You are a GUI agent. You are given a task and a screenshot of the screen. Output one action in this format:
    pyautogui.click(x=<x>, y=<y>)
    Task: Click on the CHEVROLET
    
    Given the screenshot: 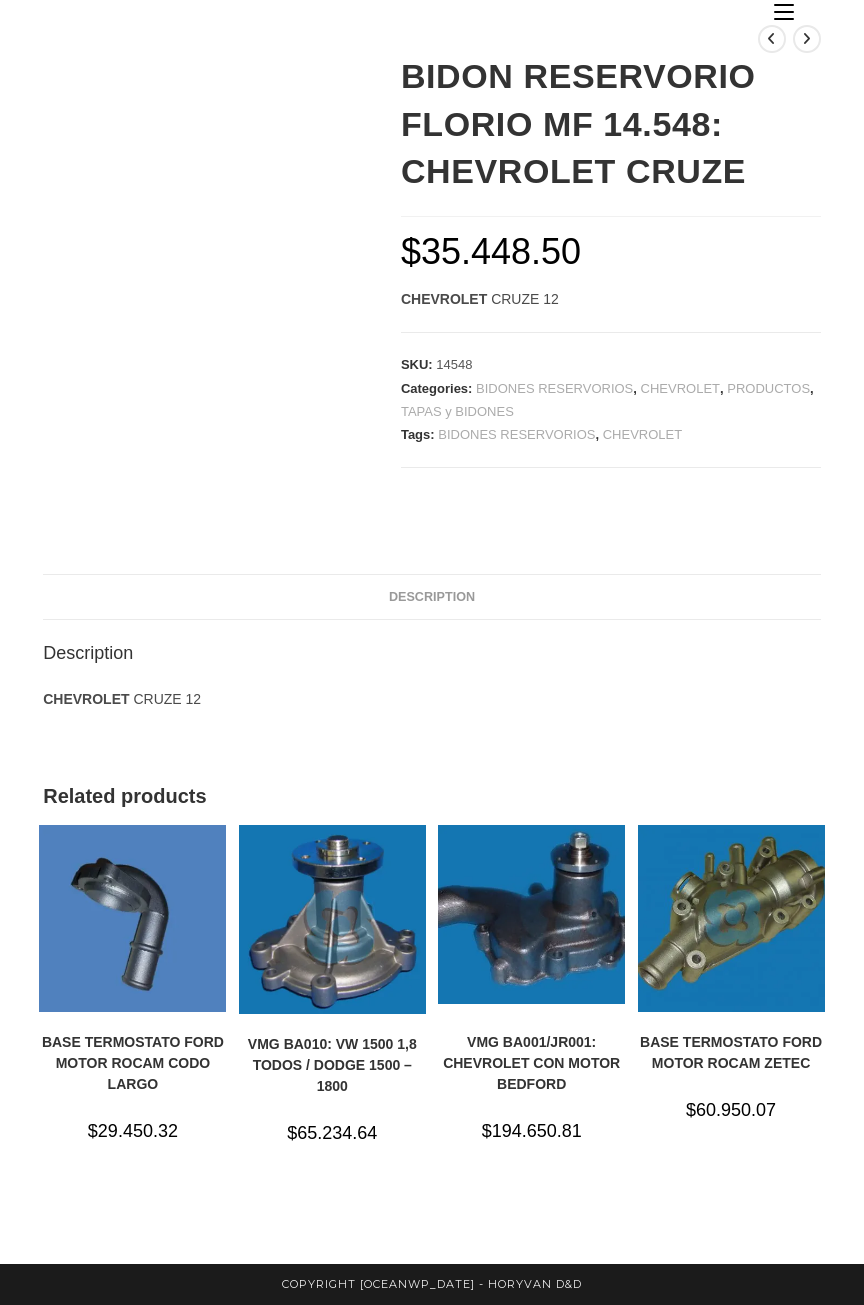 What is the action you would take?
    pyautogui.click(x=680, y=388)
    